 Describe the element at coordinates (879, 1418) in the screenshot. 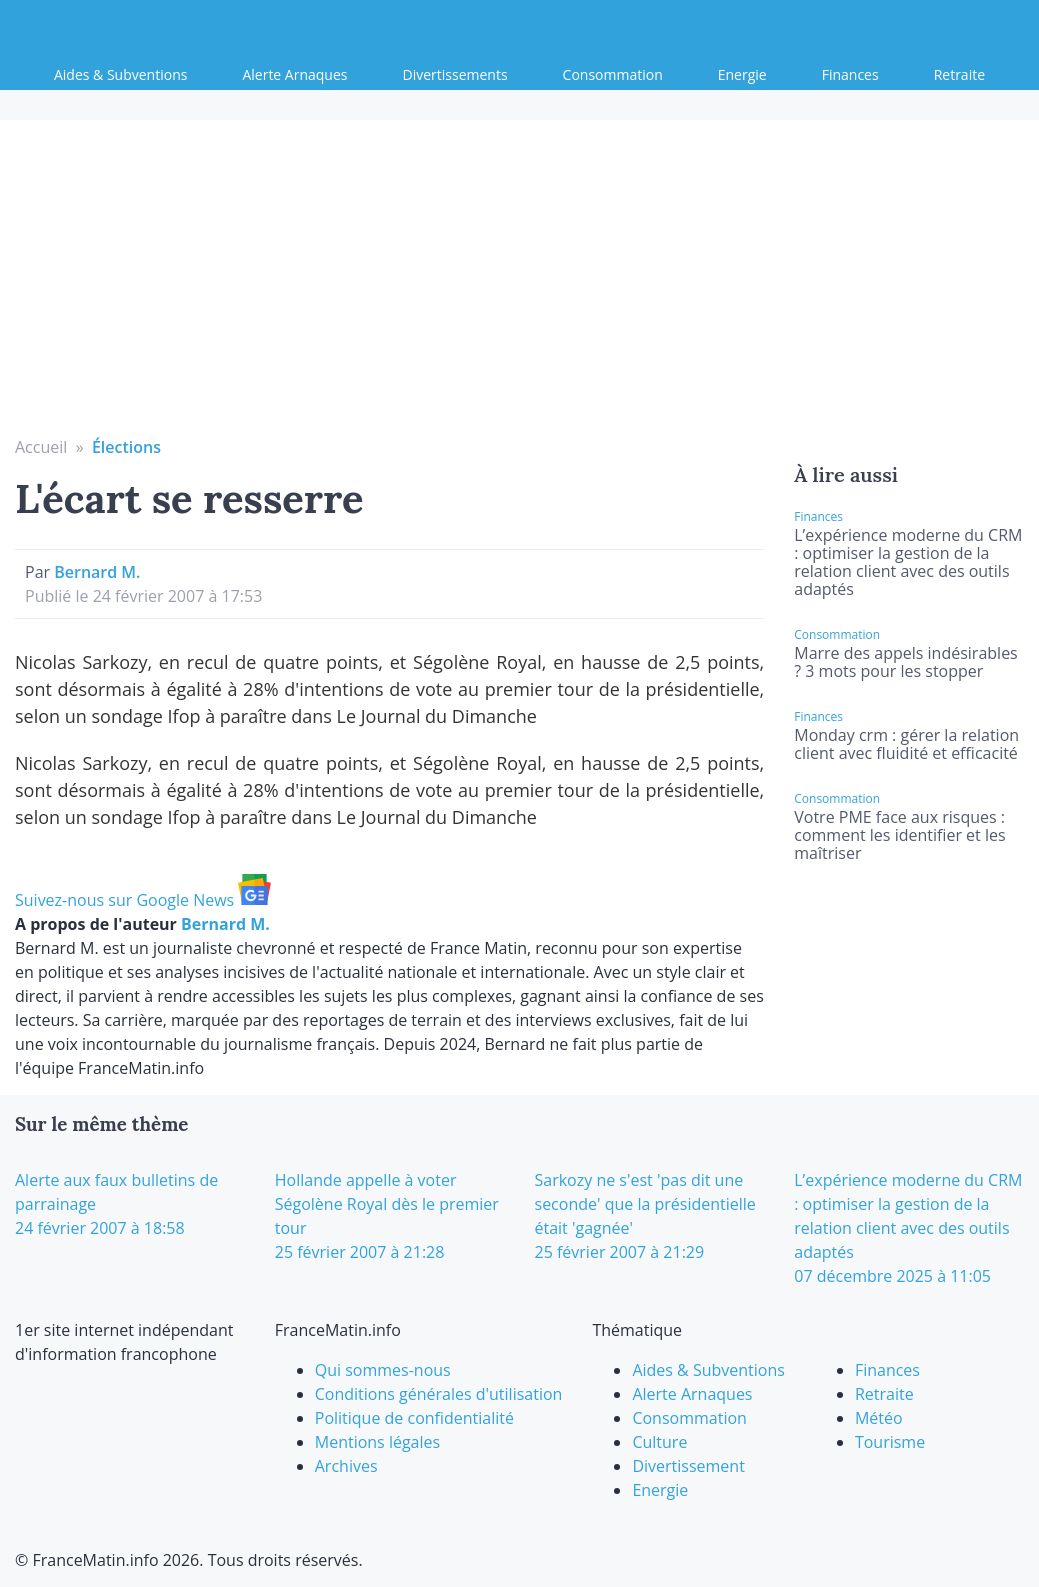

I see `Météo` at that location.